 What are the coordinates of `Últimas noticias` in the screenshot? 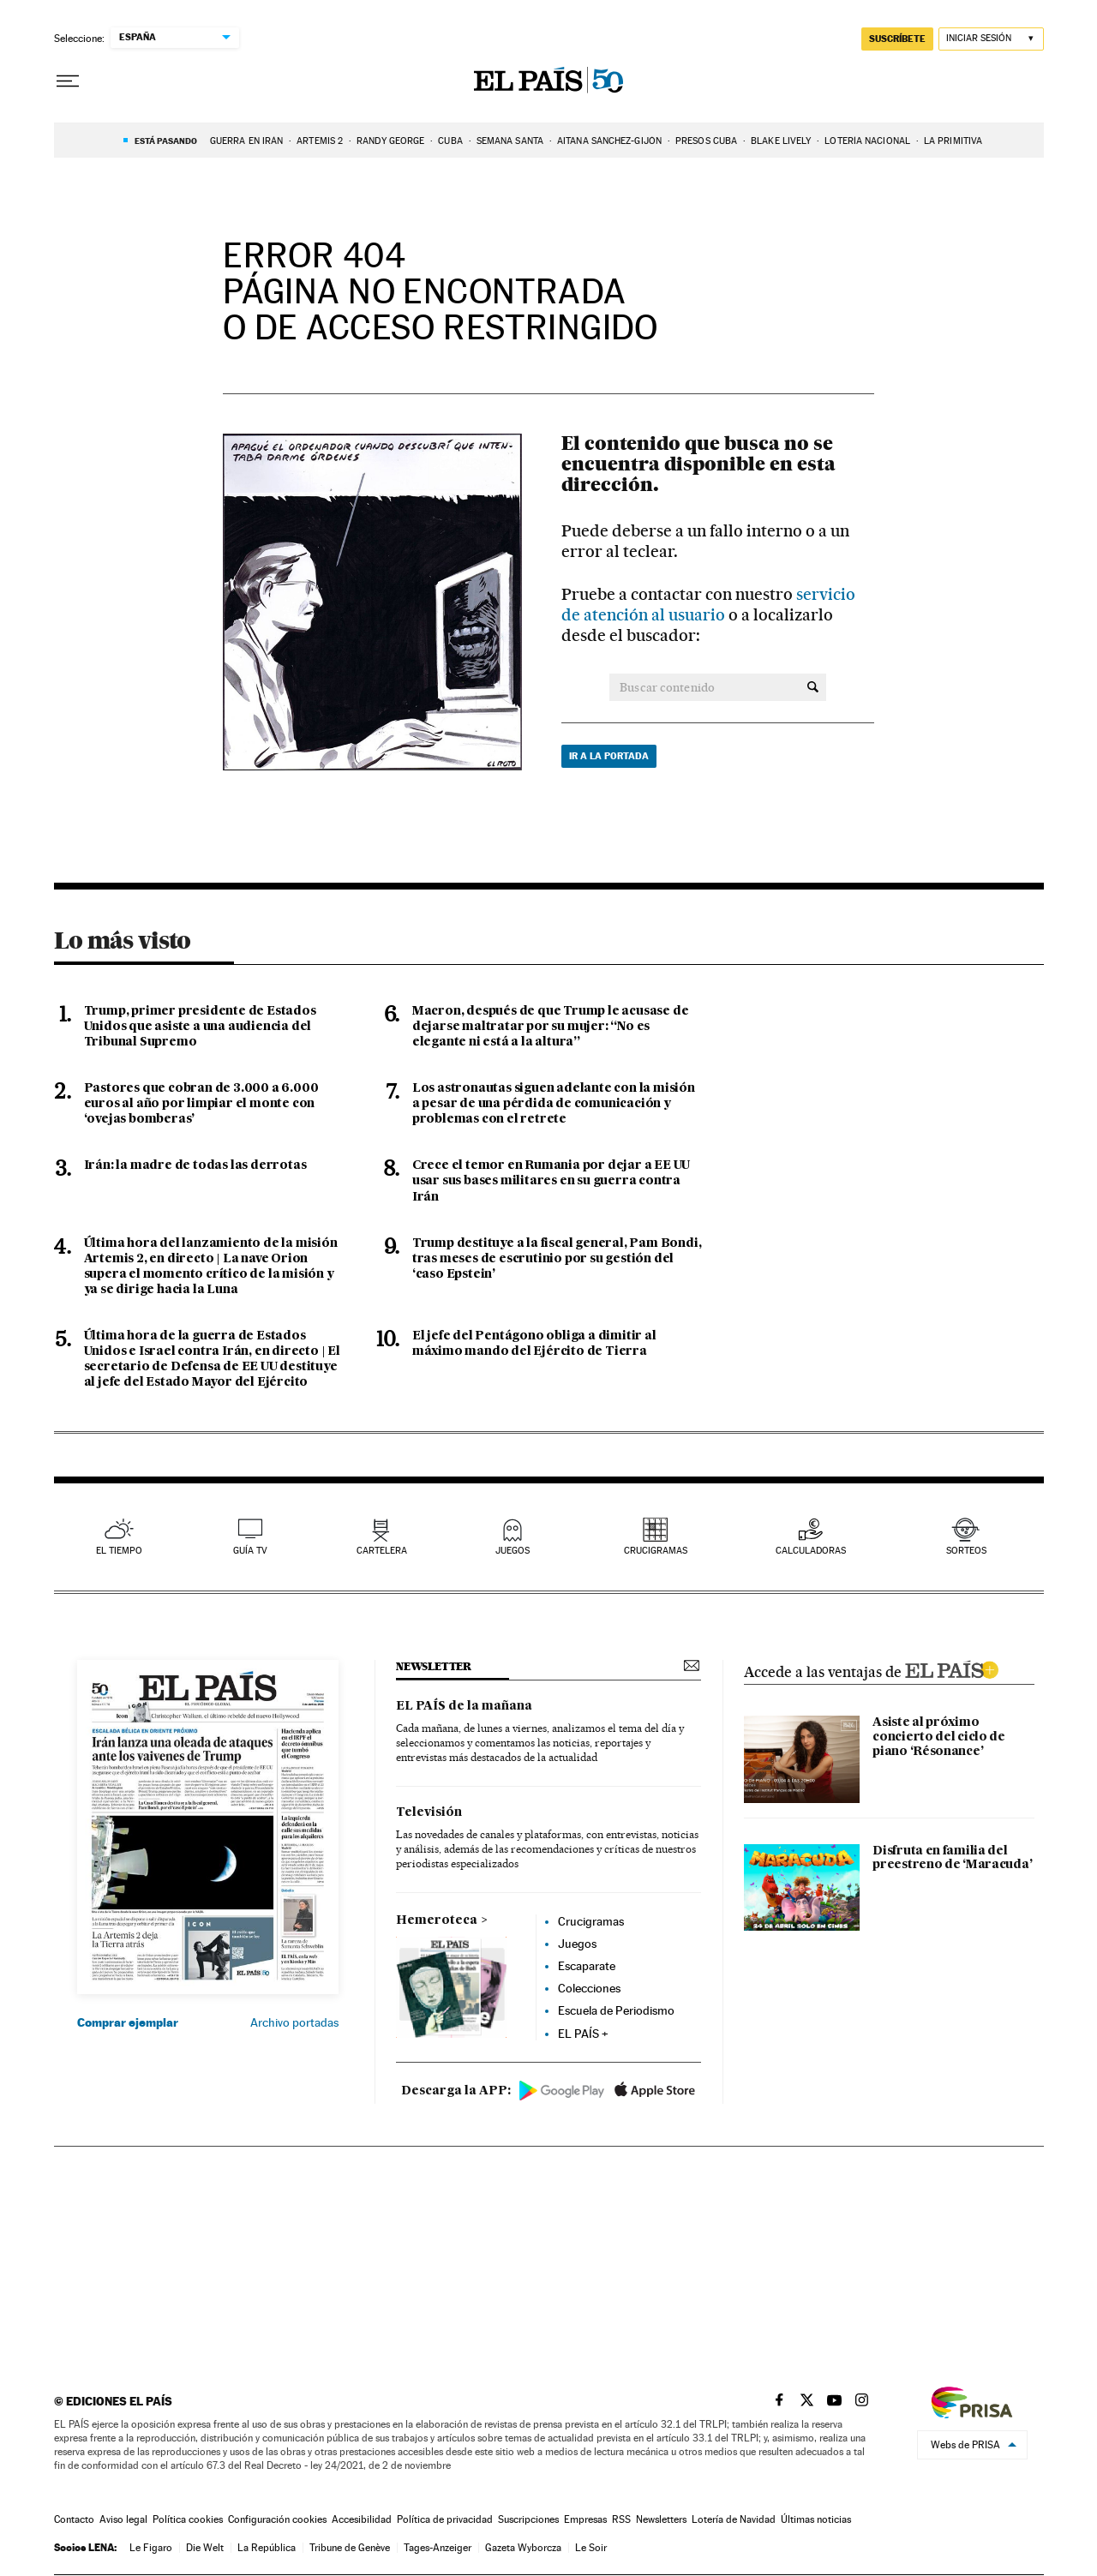 It's located at (816, 2519).